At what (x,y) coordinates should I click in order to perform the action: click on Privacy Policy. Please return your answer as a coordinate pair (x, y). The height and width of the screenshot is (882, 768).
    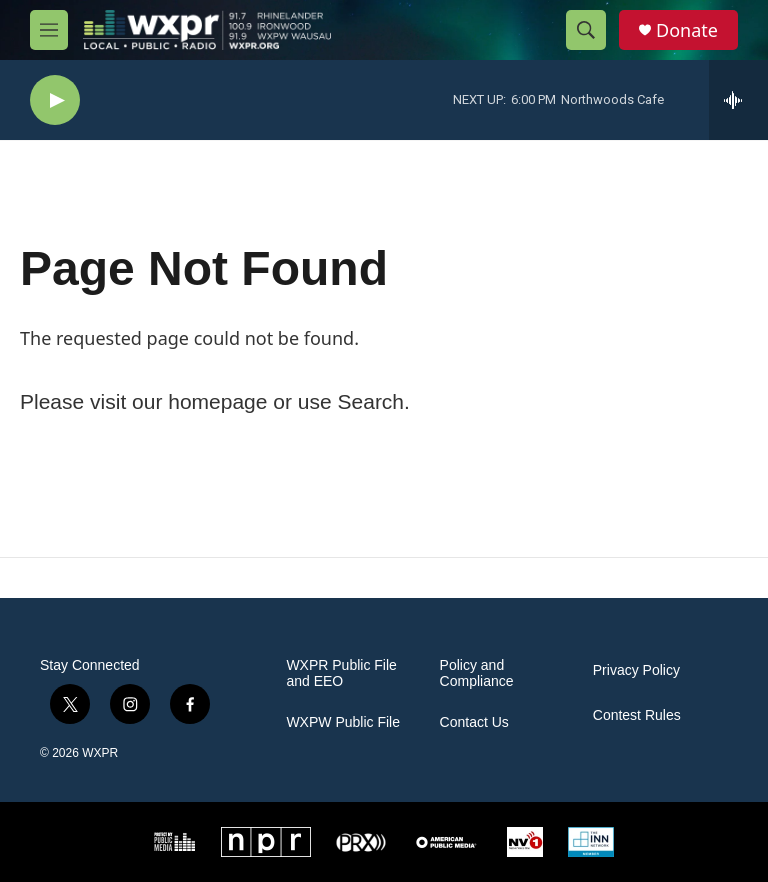
    Looking at the image, I should click on (636, 670).